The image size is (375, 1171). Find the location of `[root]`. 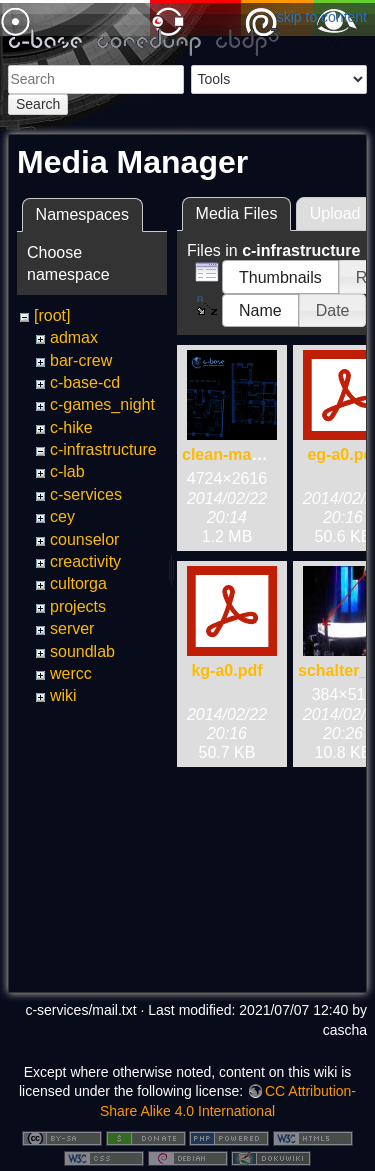

[root] is located at coordinates (52, 315).